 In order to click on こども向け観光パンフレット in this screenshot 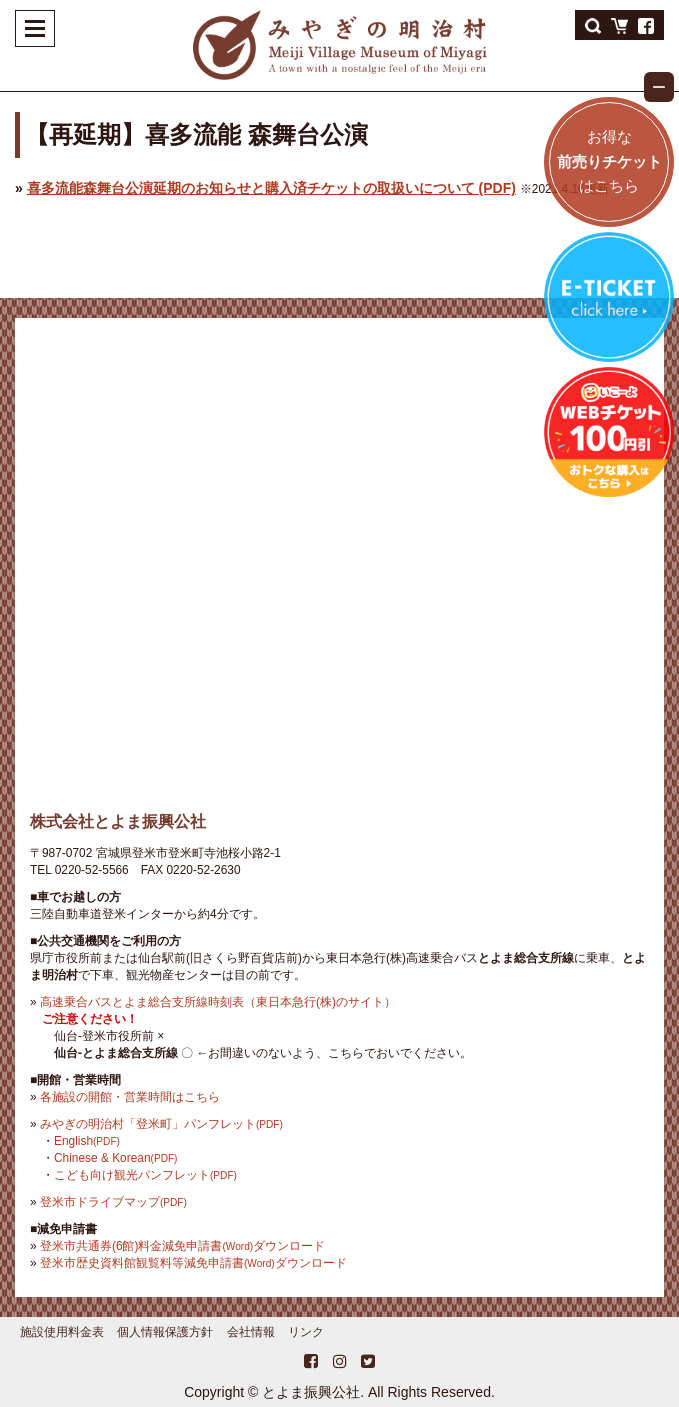, I will do `click(145, 1175)`.